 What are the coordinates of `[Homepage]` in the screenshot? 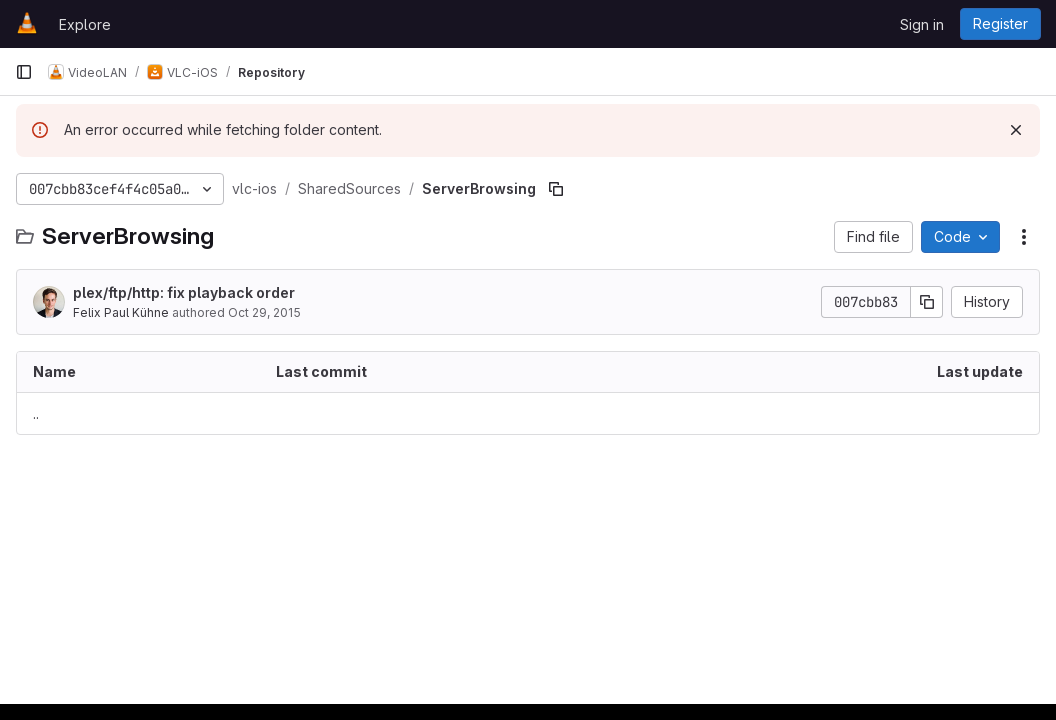 It's located at (27, 24).